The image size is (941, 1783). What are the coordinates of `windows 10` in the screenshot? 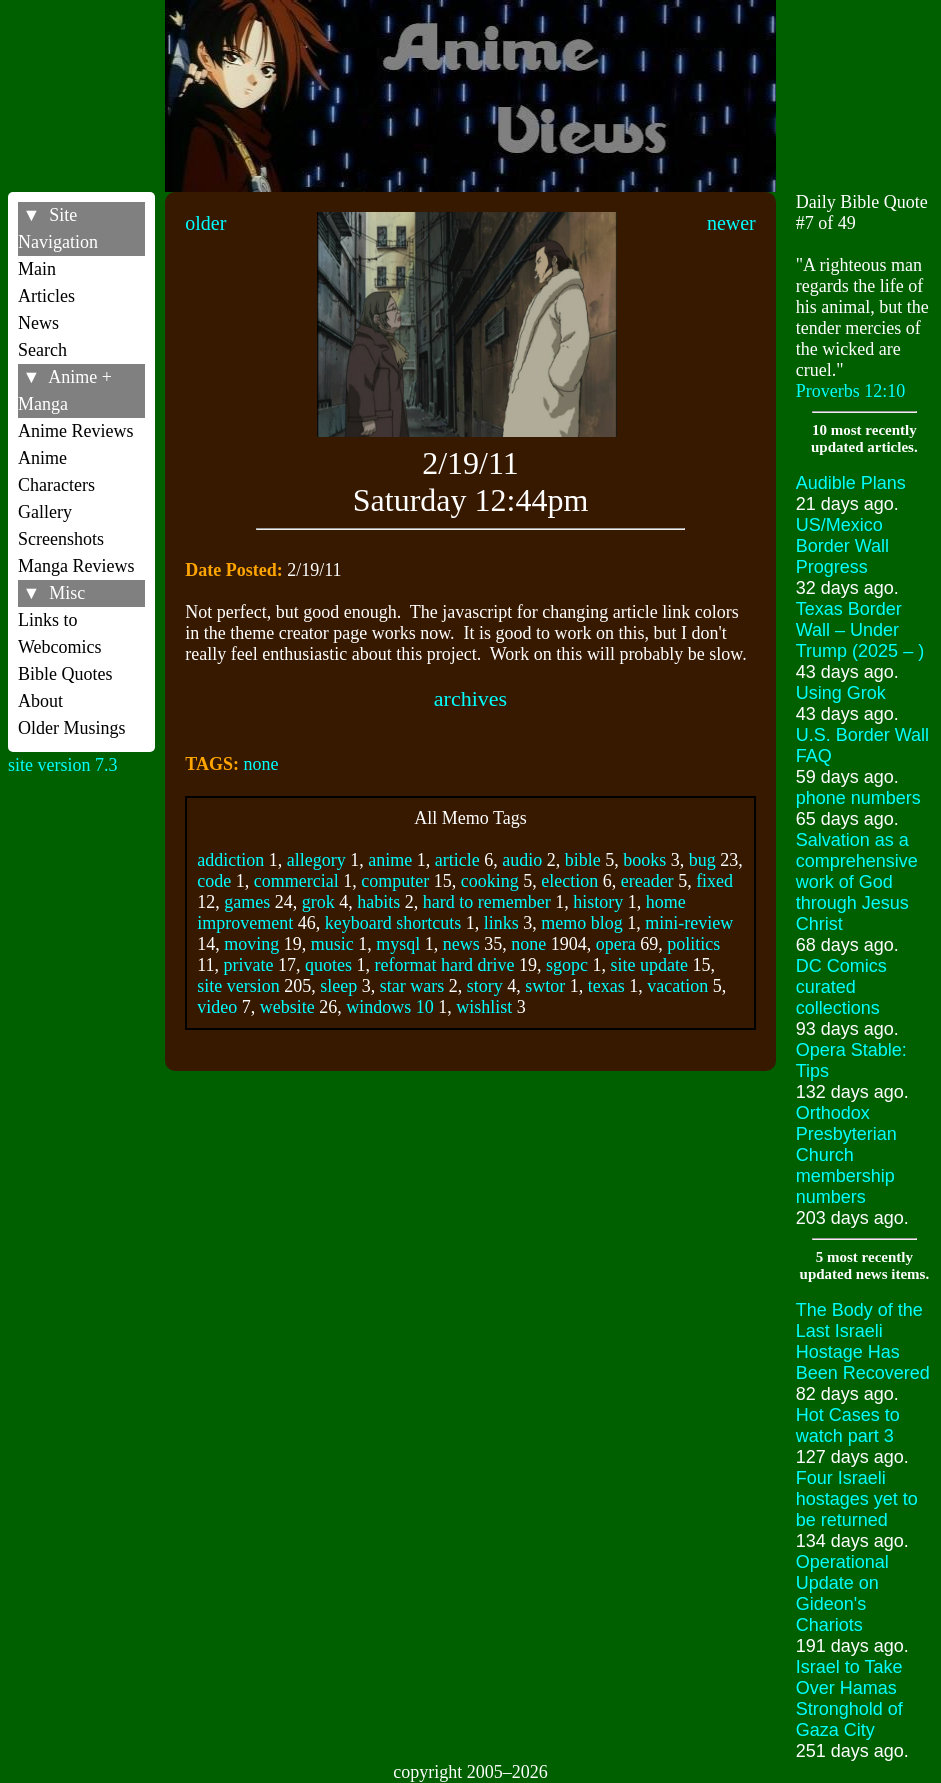 It's located at (390, 1007).